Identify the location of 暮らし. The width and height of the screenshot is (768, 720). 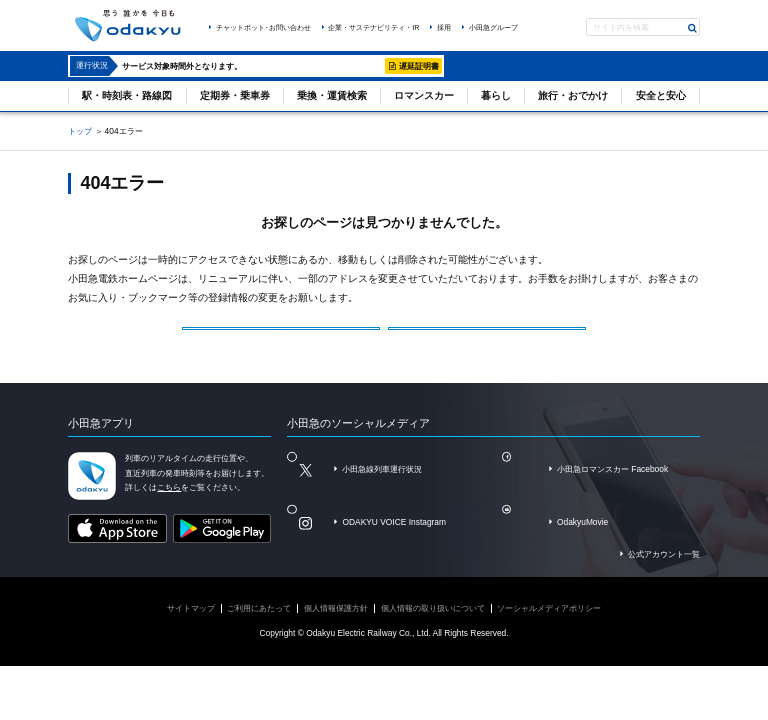
(496, 95).